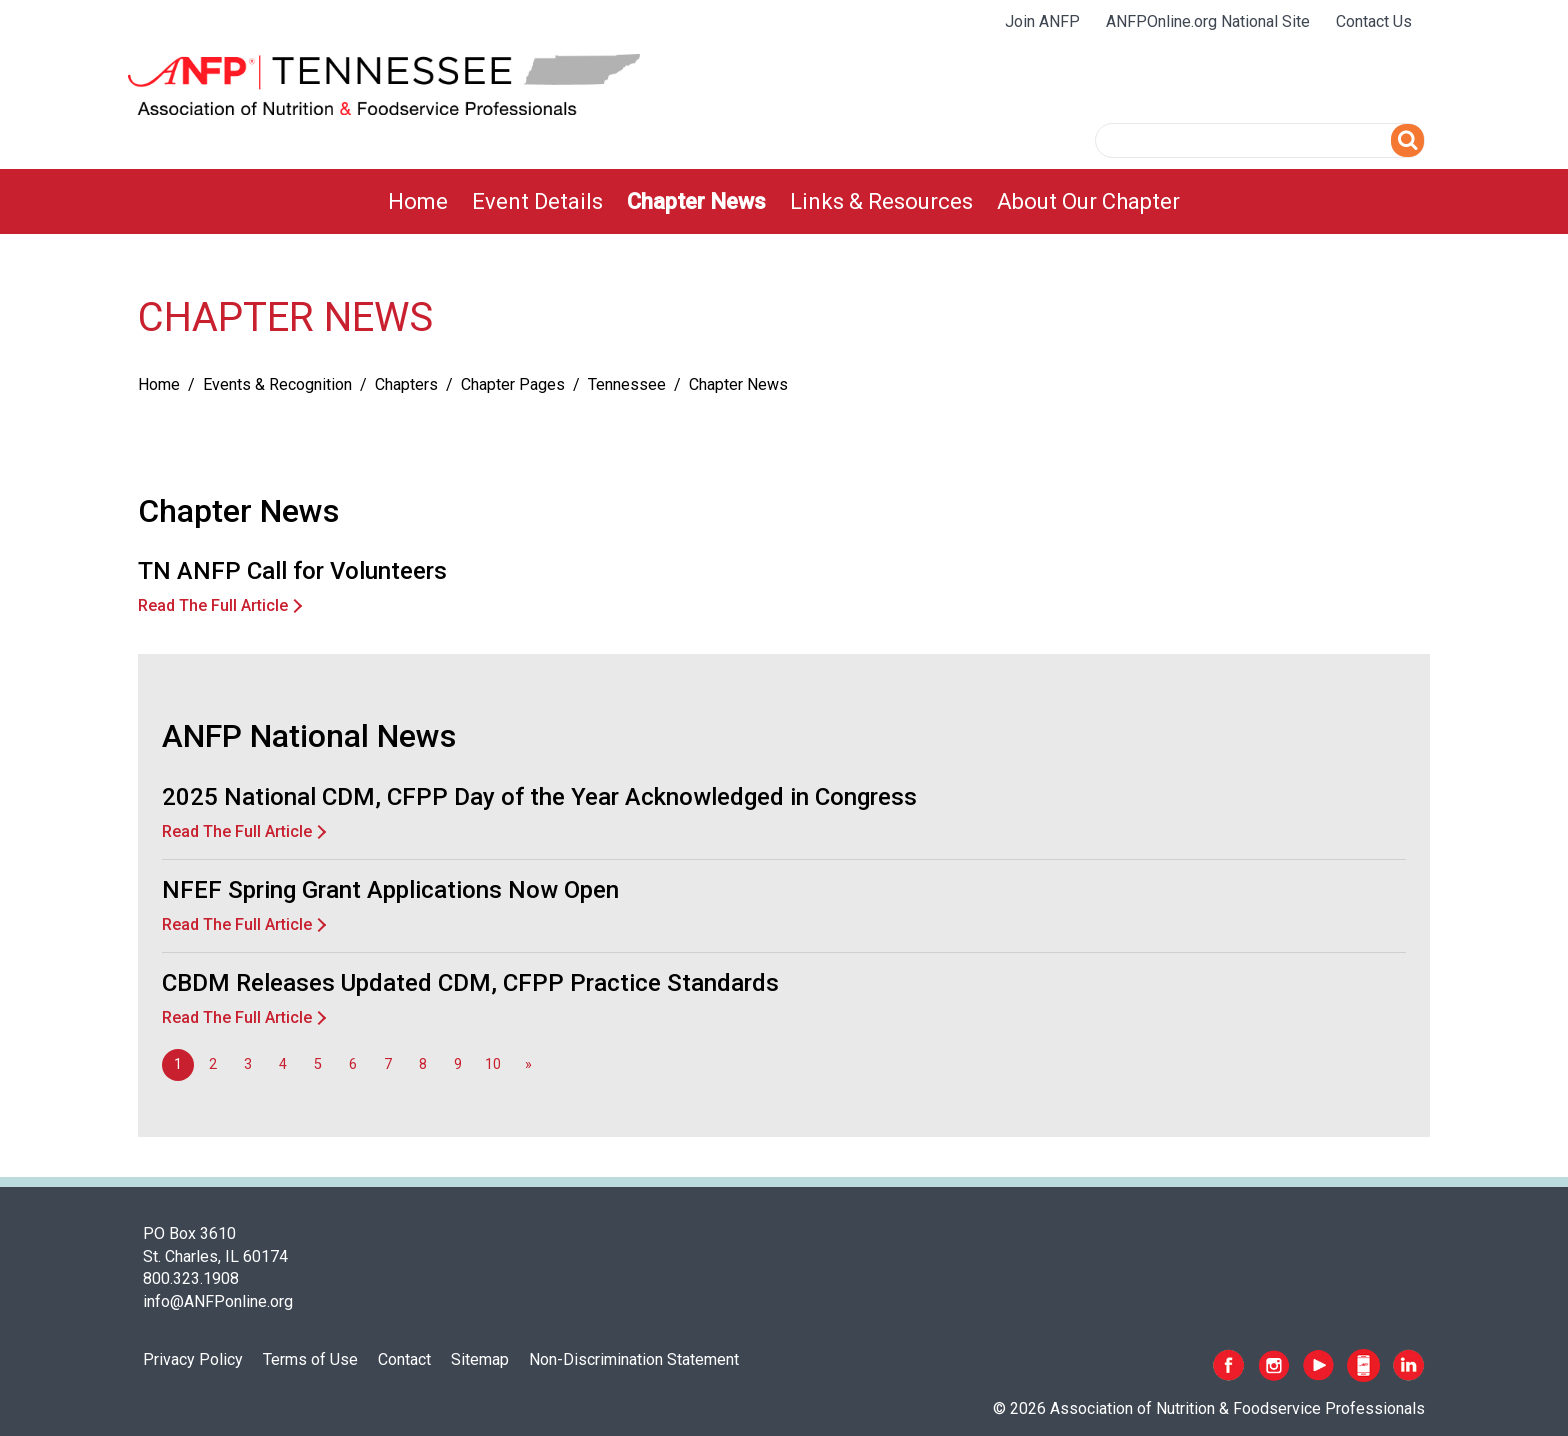 This screenshot has width=1568, height=1436. I want to click on 9 [Go to page 9], so click(458, 1064).